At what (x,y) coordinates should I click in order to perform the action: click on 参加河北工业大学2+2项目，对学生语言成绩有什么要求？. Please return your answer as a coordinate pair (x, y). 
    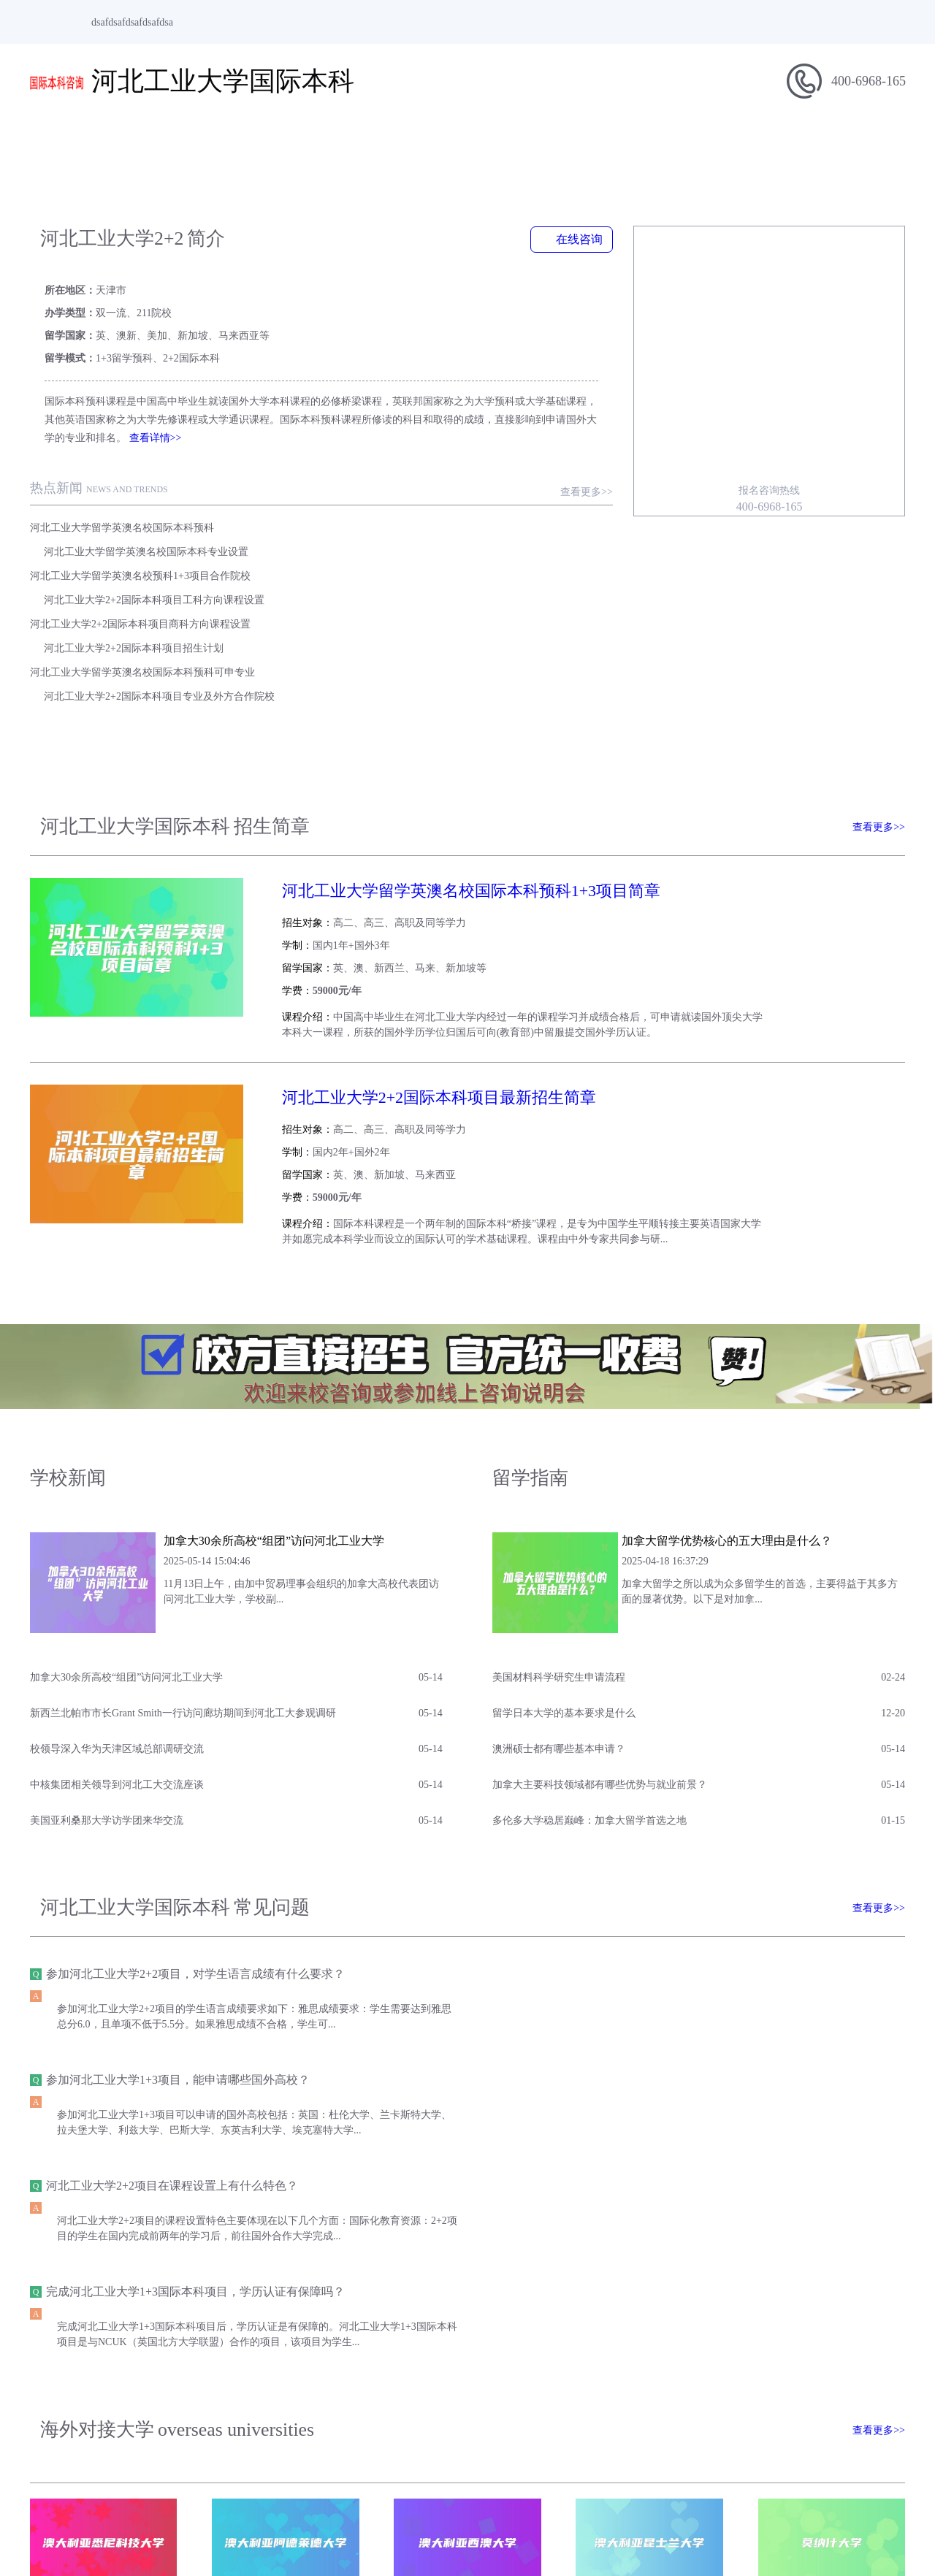
    Looking at the image, I should click on (194, 1801).